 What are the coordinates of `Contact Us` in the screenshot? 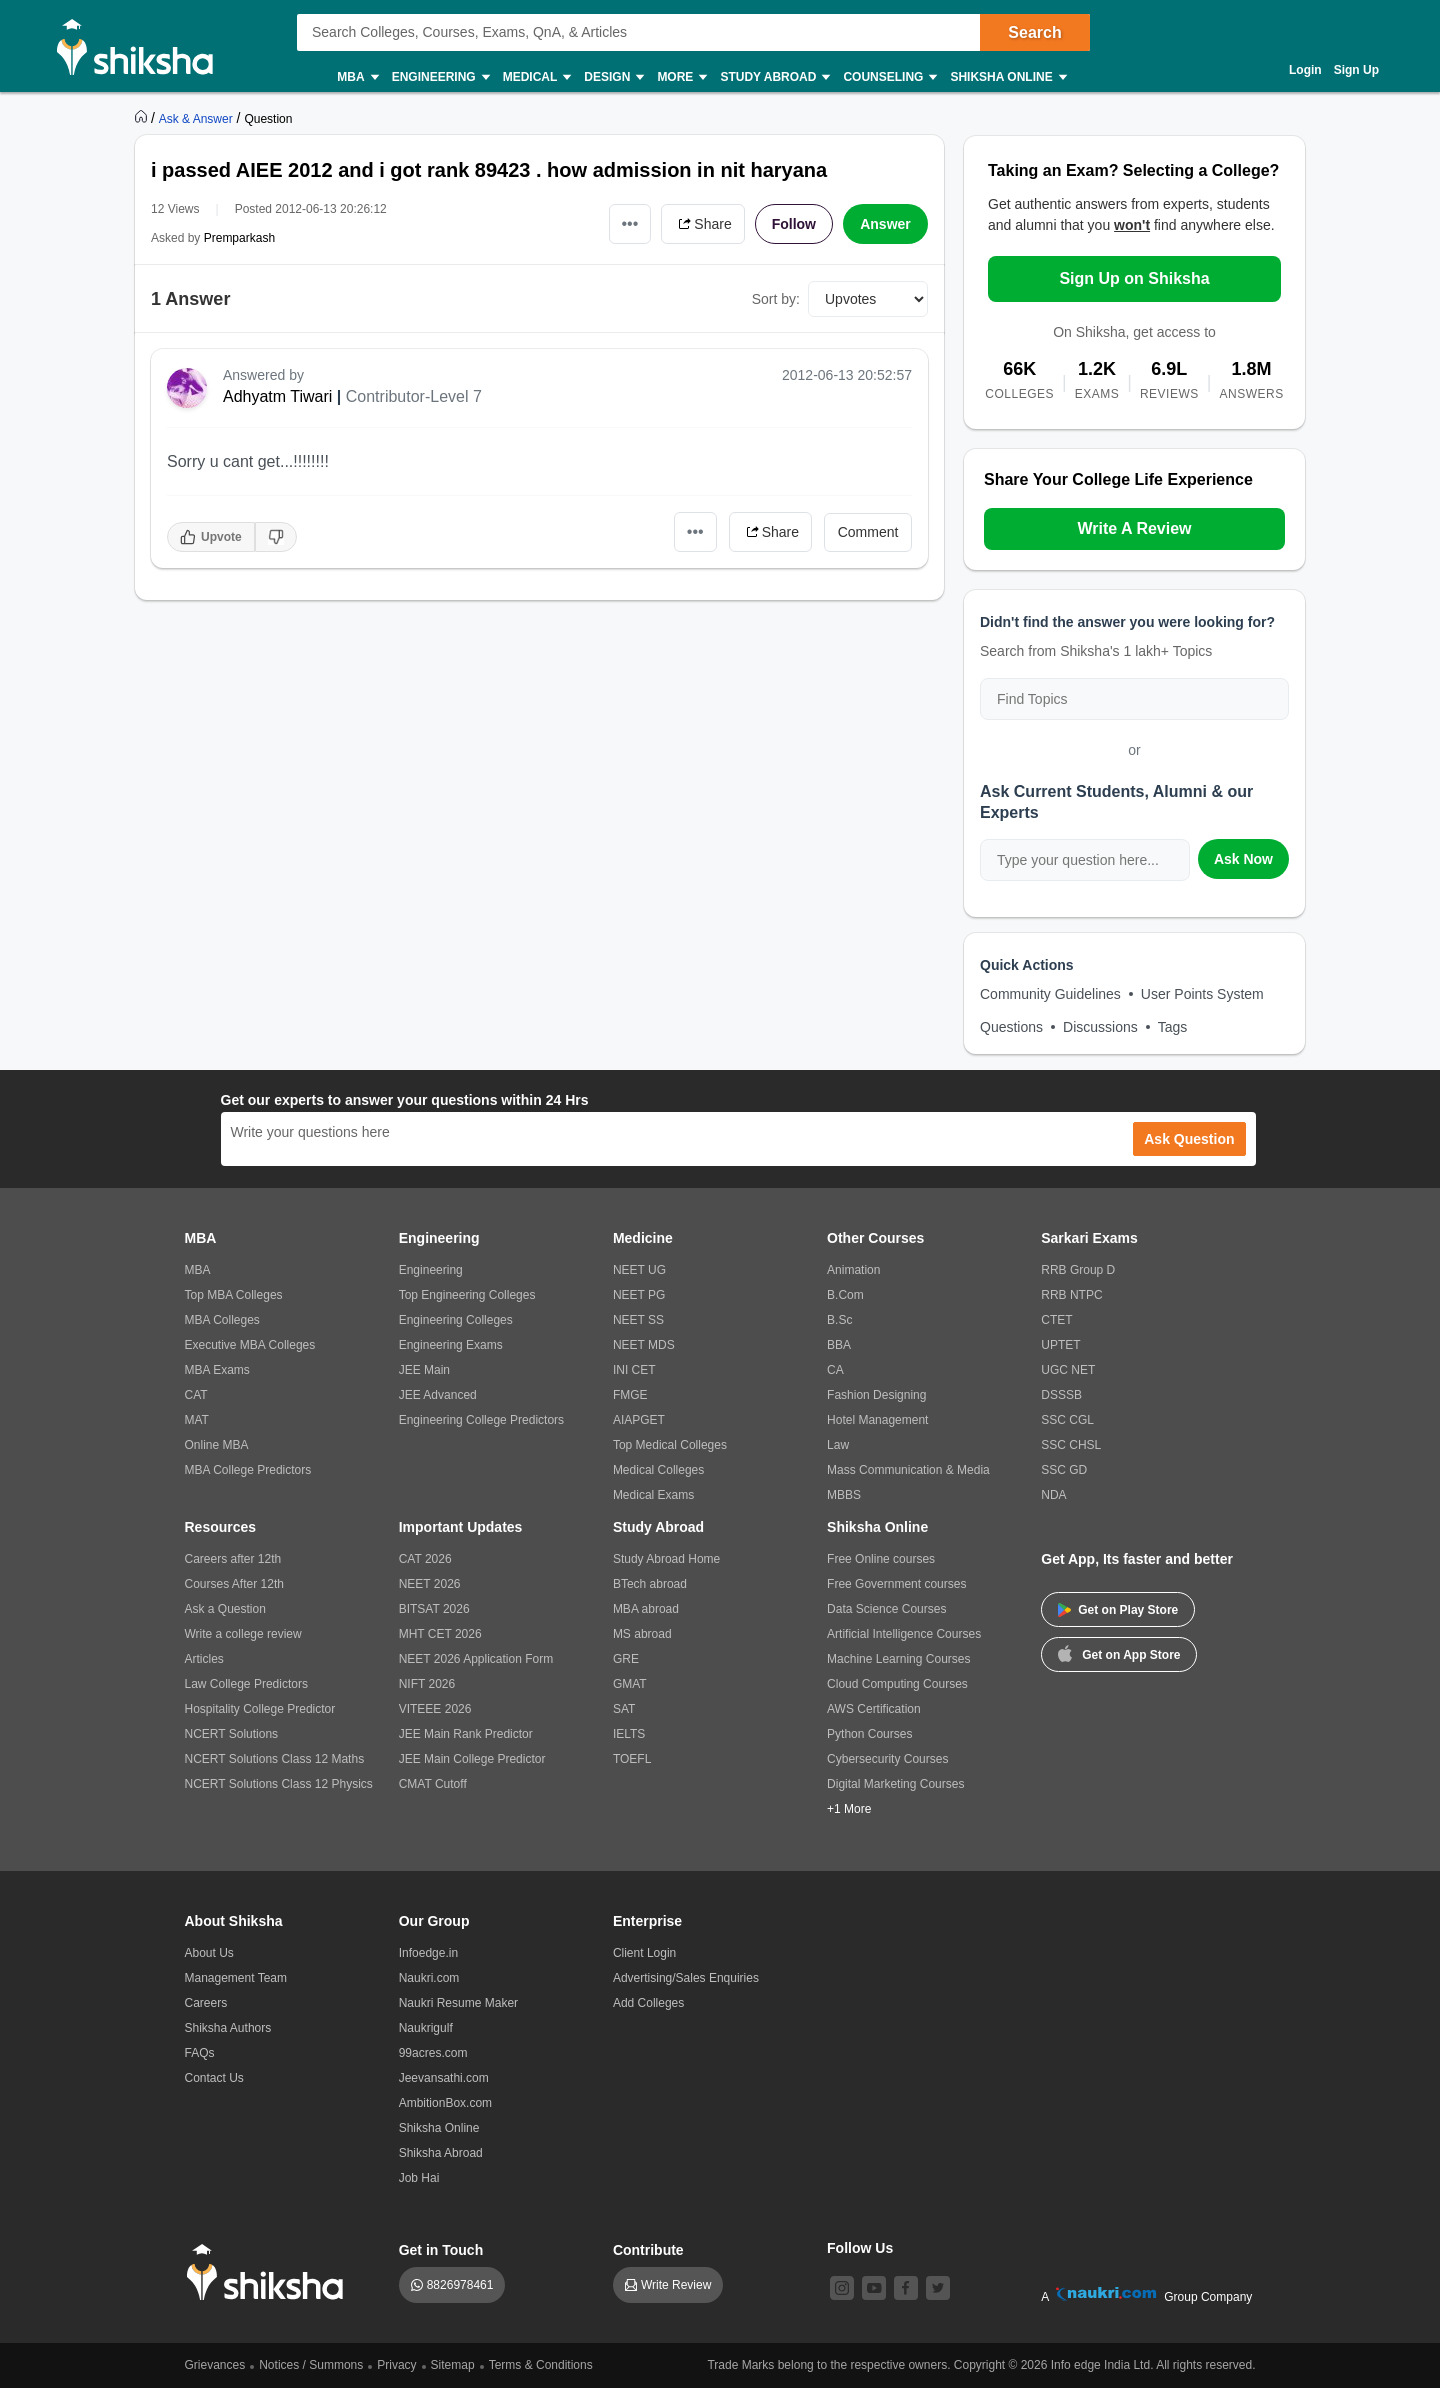 It's located at (214, 2078).